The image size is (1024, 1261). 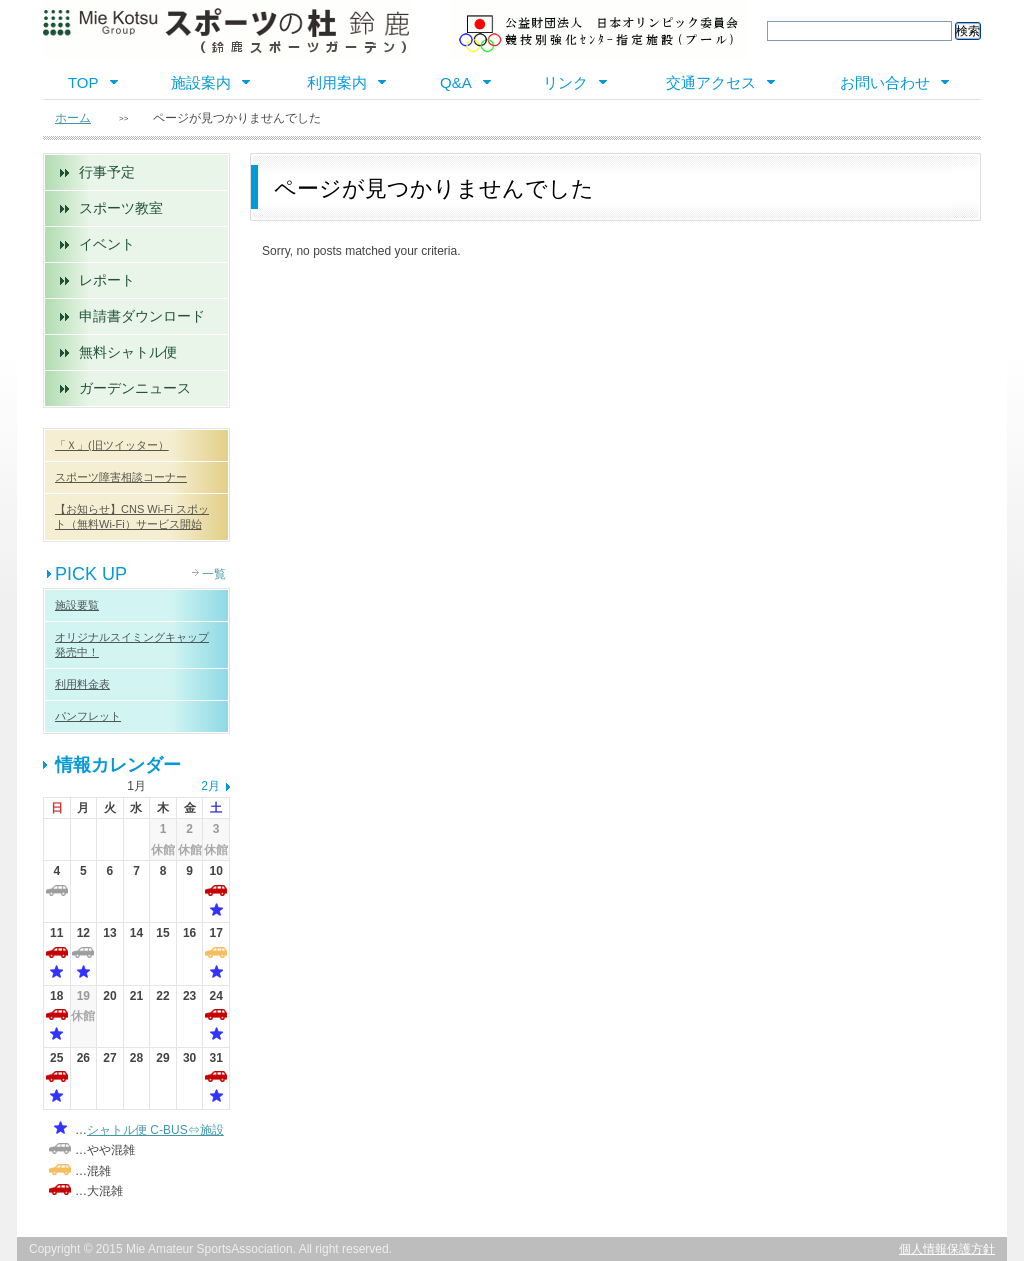 What do you see at coordinates (337, 82) in the screenshot?
I see `利用案内` at bounding box center [337, 82].